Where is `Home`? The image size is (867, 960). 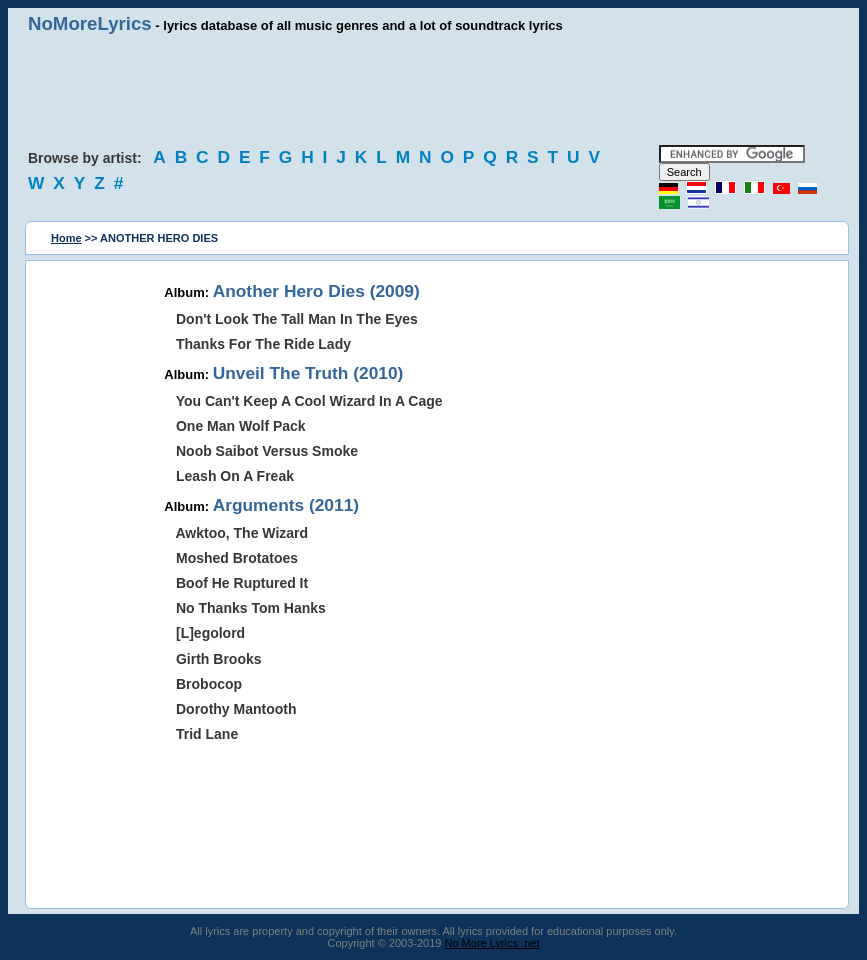 Home is located at coordinates (66, 238).